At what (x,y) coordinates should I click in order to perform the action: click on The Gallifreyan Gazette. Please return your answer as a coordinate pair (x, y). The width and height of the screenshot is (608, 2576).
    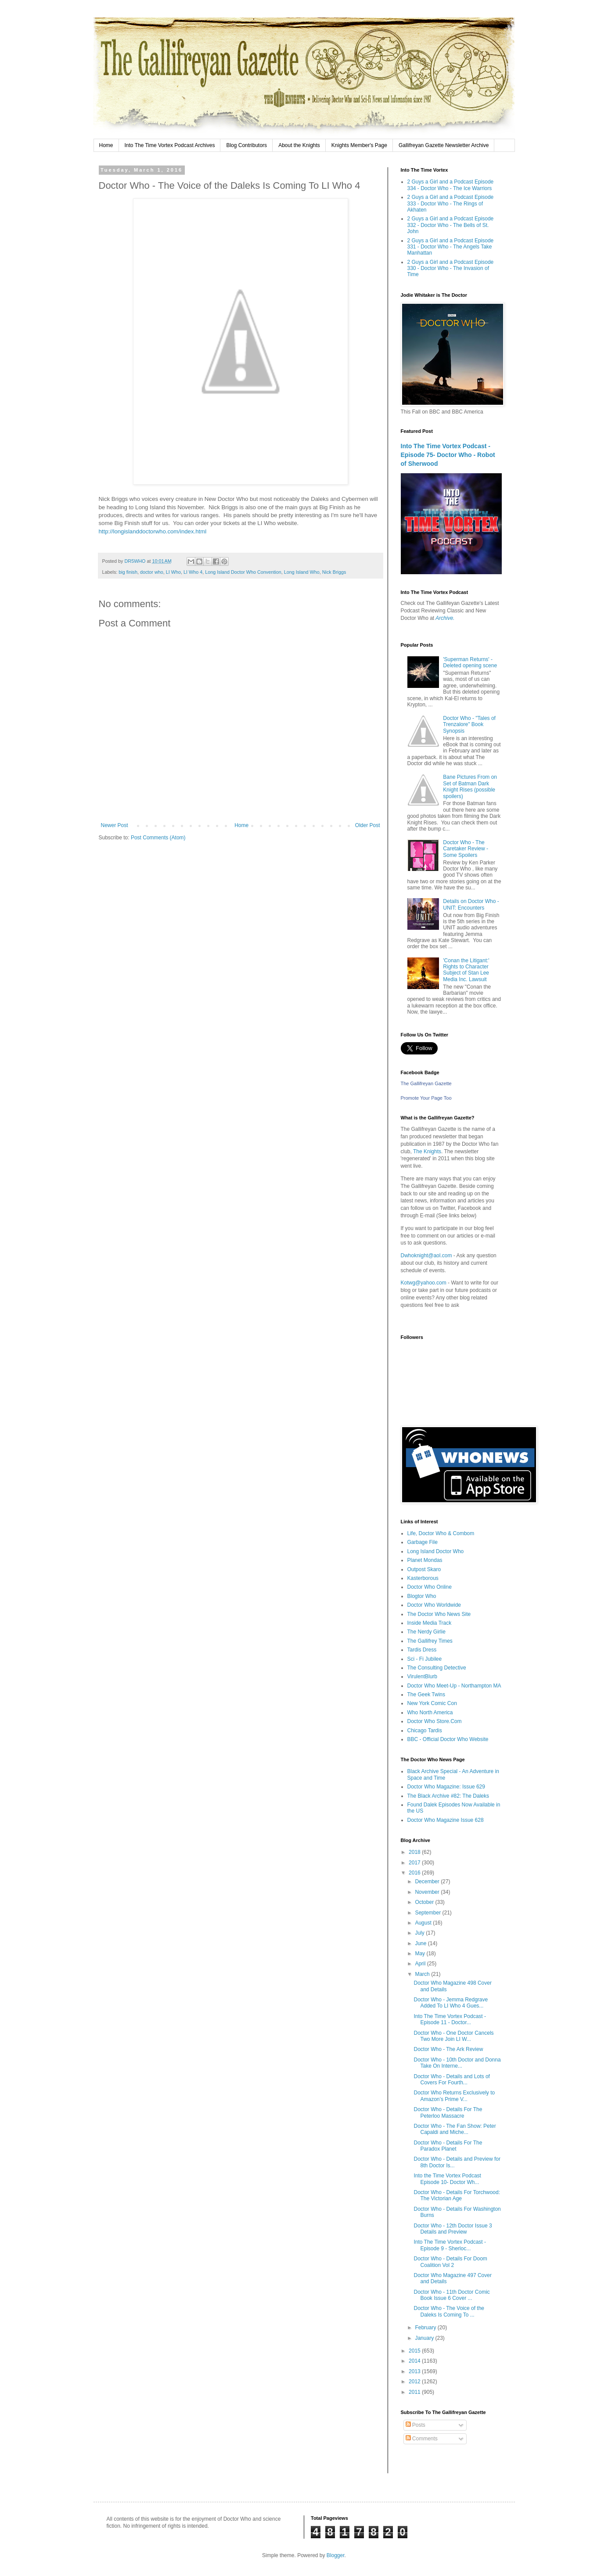
    Looking at the image, I should click on (426, 1083).